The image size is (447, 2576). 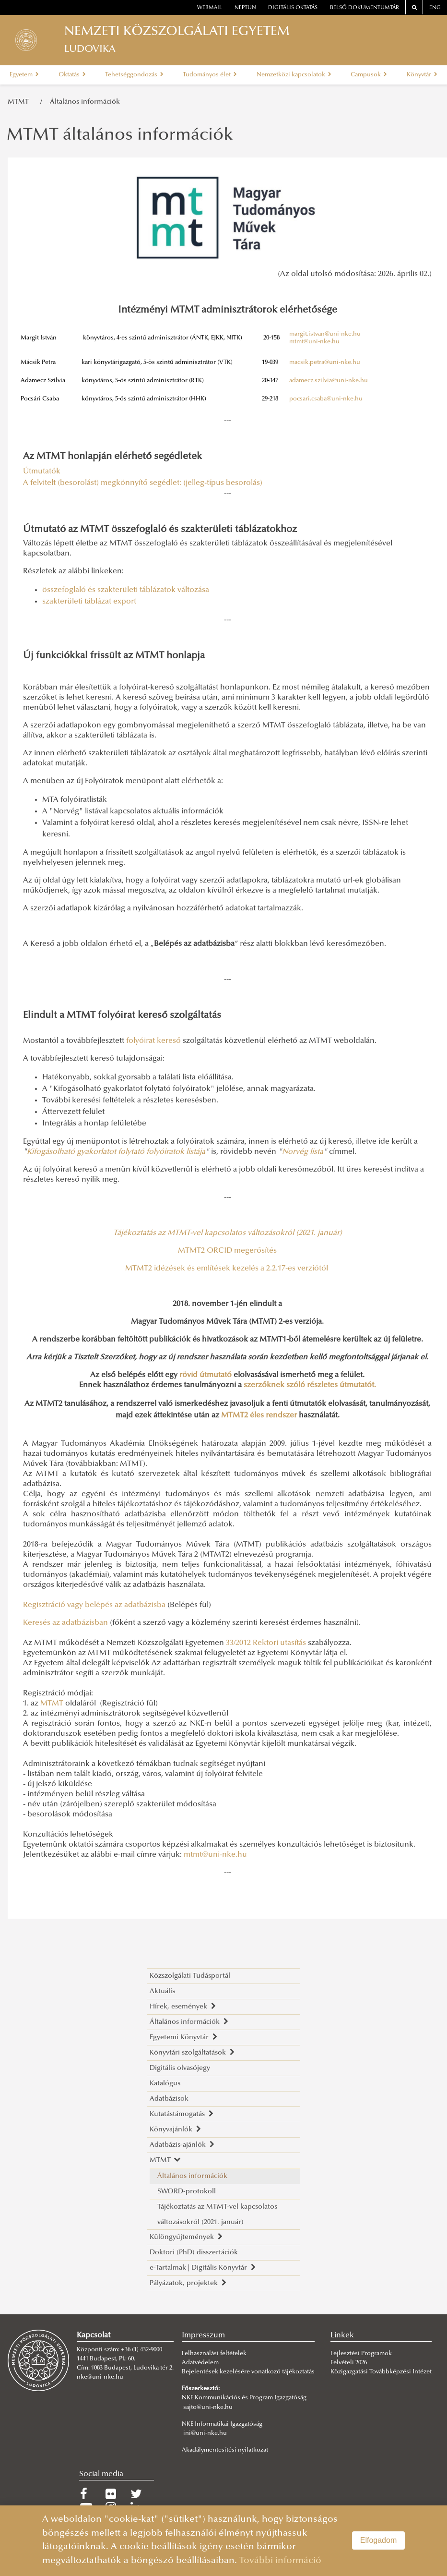 What do you see at coordinates (143, 483) in the screenshot?
I see `A felvitelt (besorolást) megkönnyítő segédlet: (jelleg-típus besorolás)` at bounding box center [143, 483].